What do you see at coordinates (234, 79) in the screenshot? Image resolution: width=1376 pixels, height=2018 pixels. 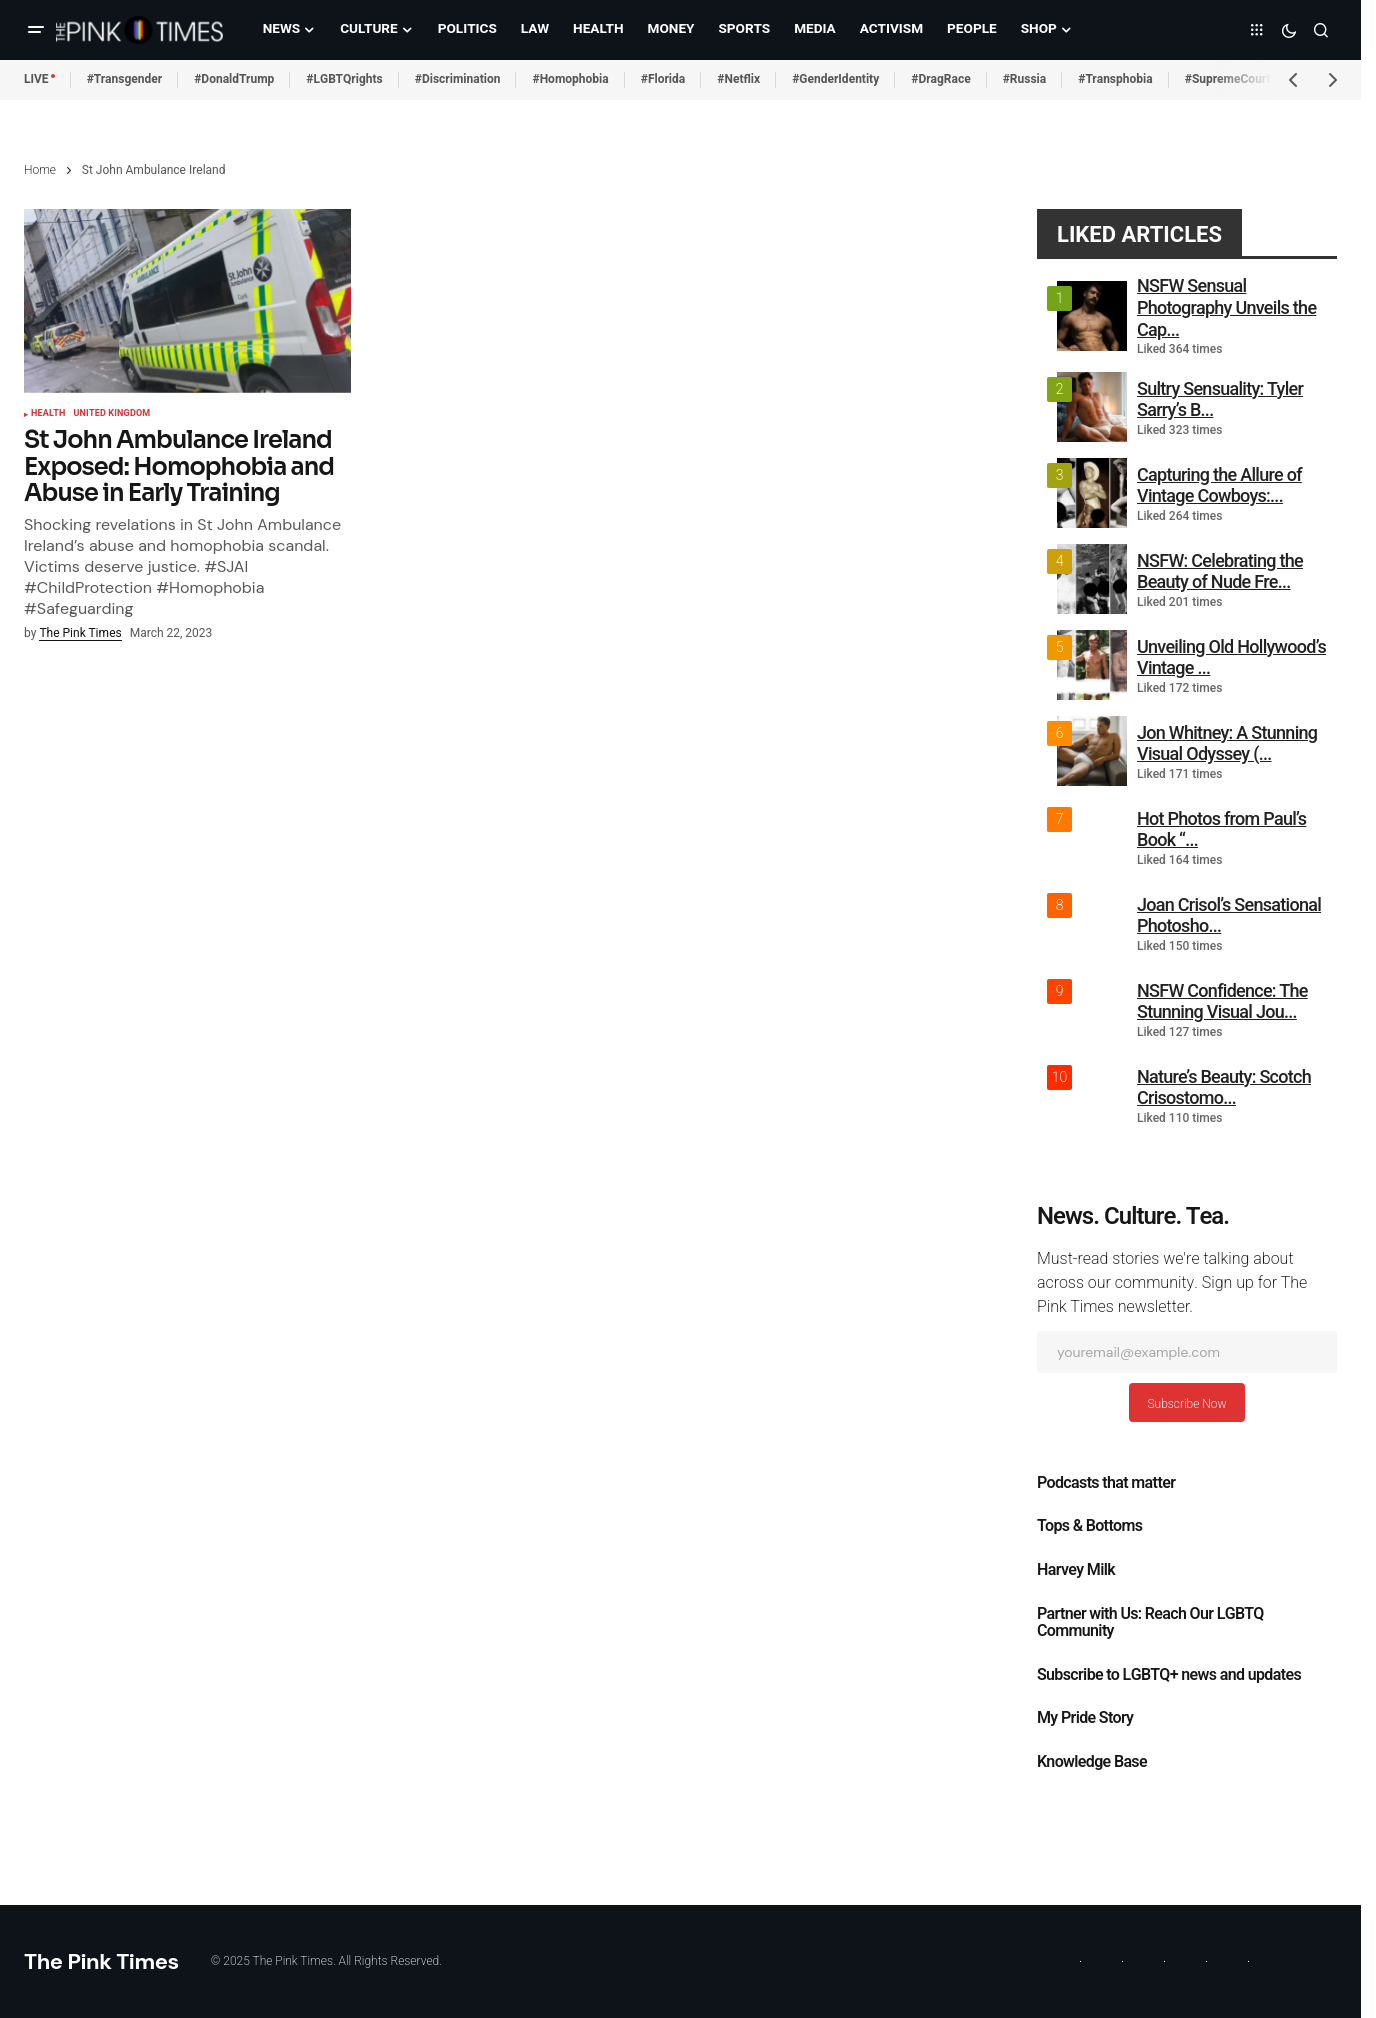 I see `#DonaldTrump` at bounding box center [234, 79].